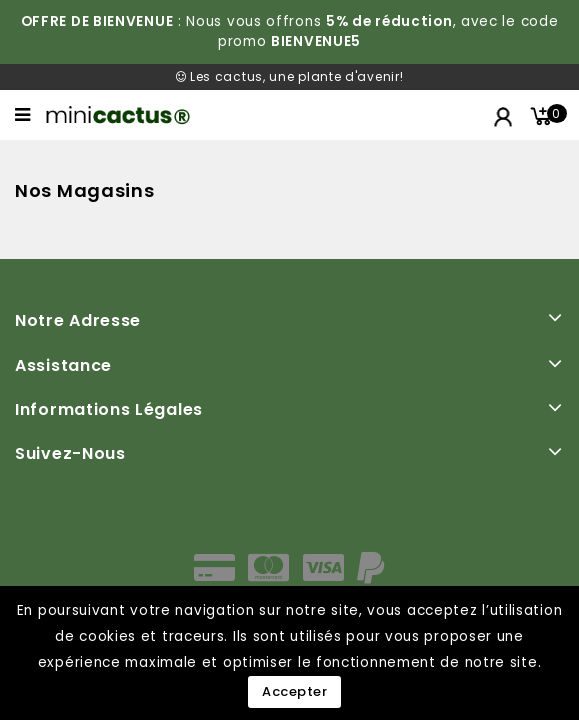  I want to click on Accepter, so click(294, 691).